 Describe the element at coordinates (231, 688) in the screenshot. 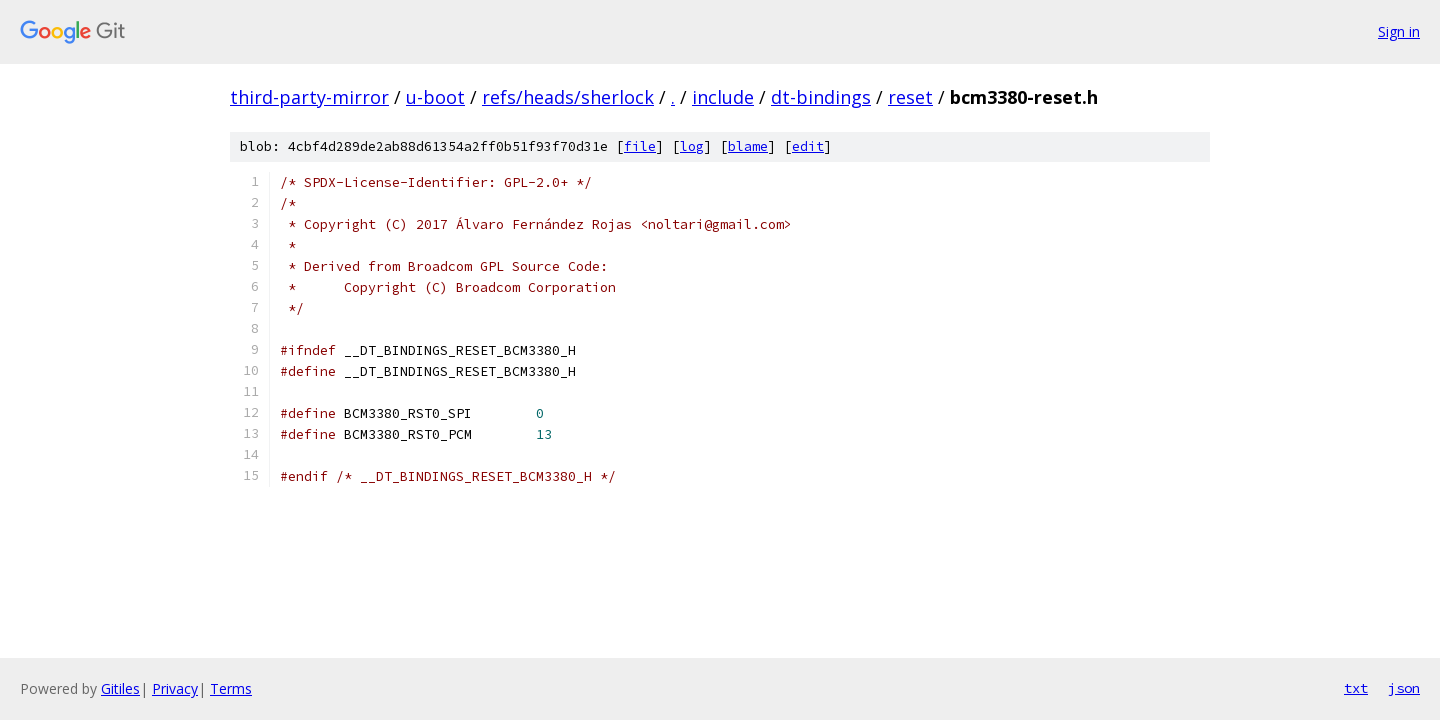

I see `Terms` at that location.